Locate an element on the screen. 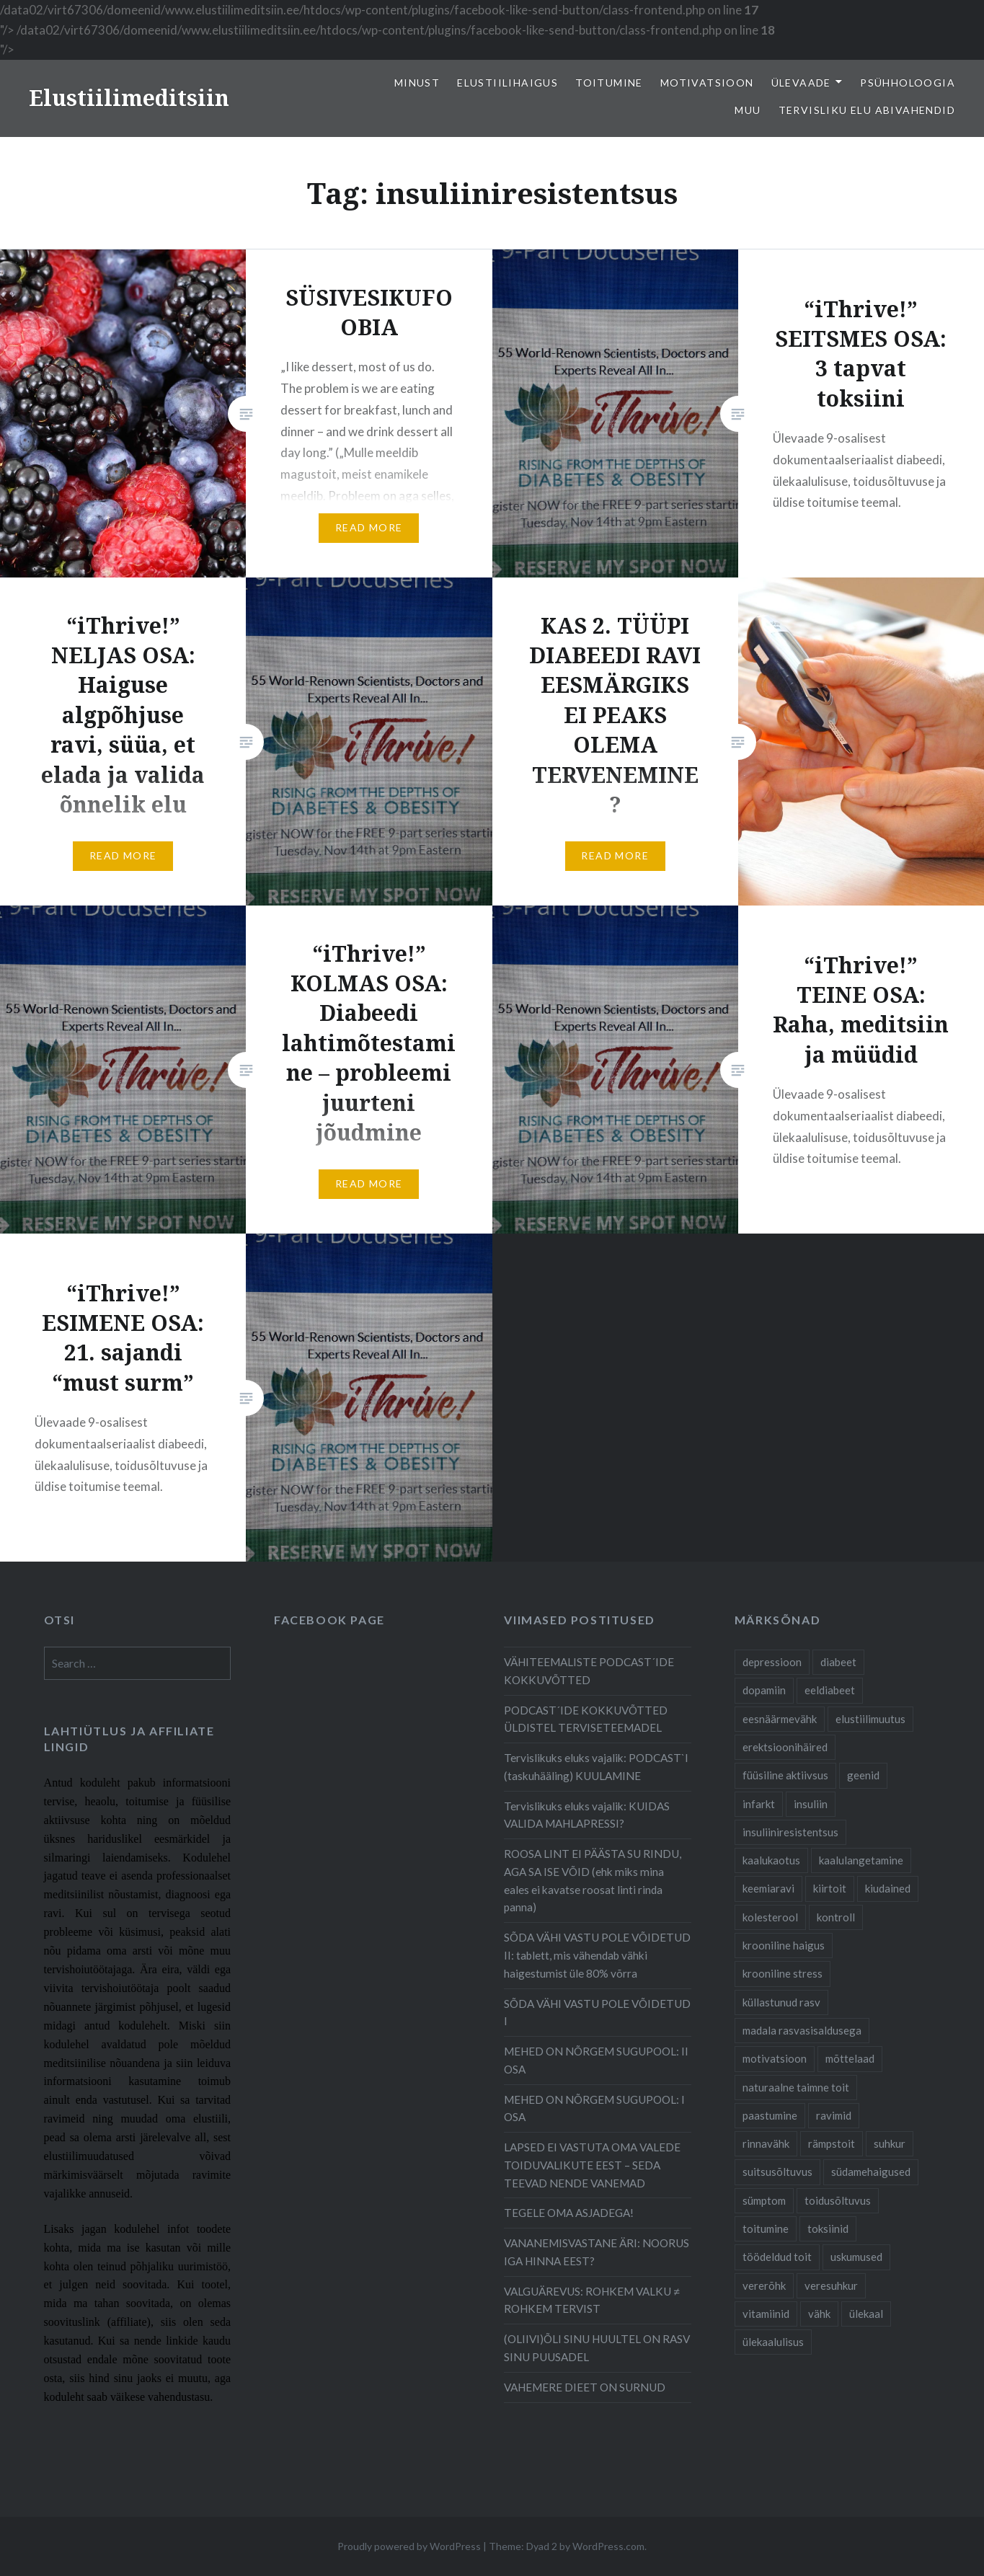 The height and width of the screenshot is (2576, 984). PODCAST´IDE KOKKUVÕTTED ÜLDISTEL TERVISETEEMADEL is located at coordinates (586, 1719).